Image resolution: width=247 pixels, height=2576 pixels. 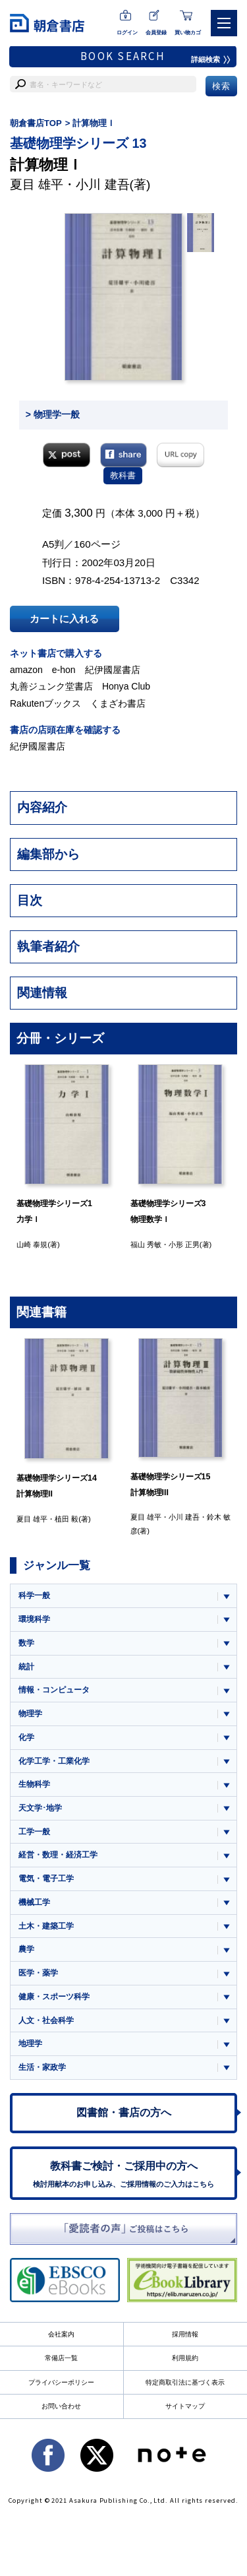 What do you see at coordinates (30, 2043) in the screenshot?
I see `地理学` at bounding box center [30, 2043].